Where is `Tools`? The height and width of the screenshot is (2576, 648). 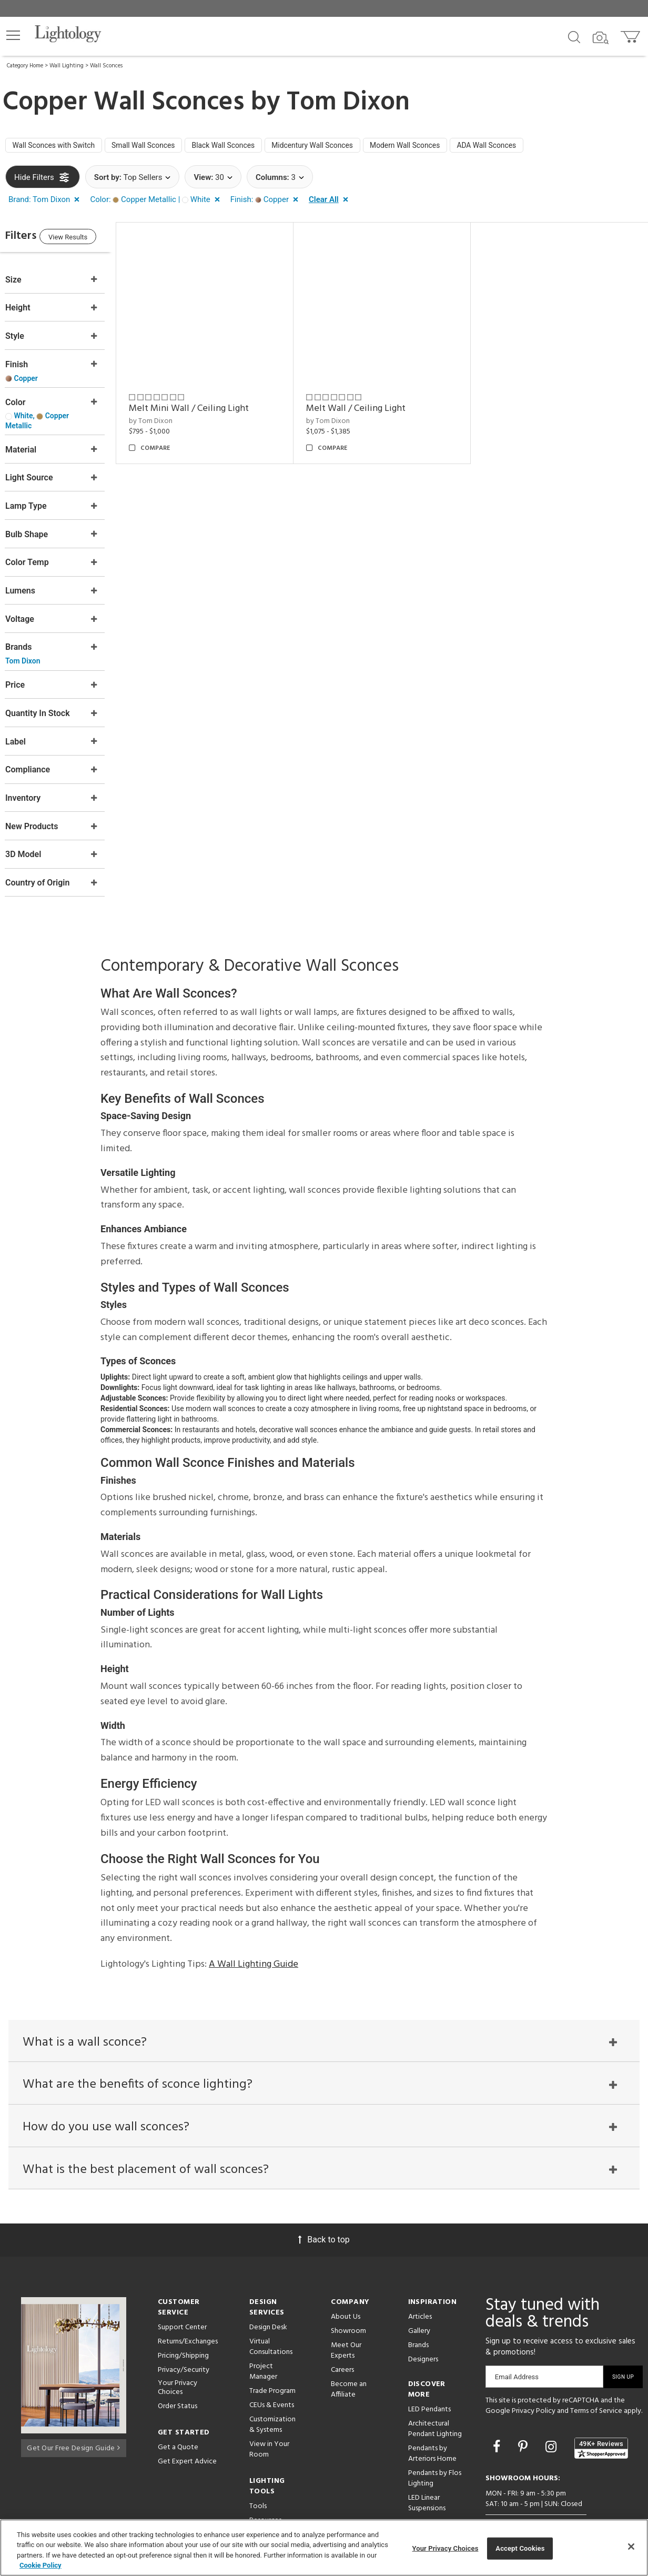 Tools is located at coordinates (258, 2476).